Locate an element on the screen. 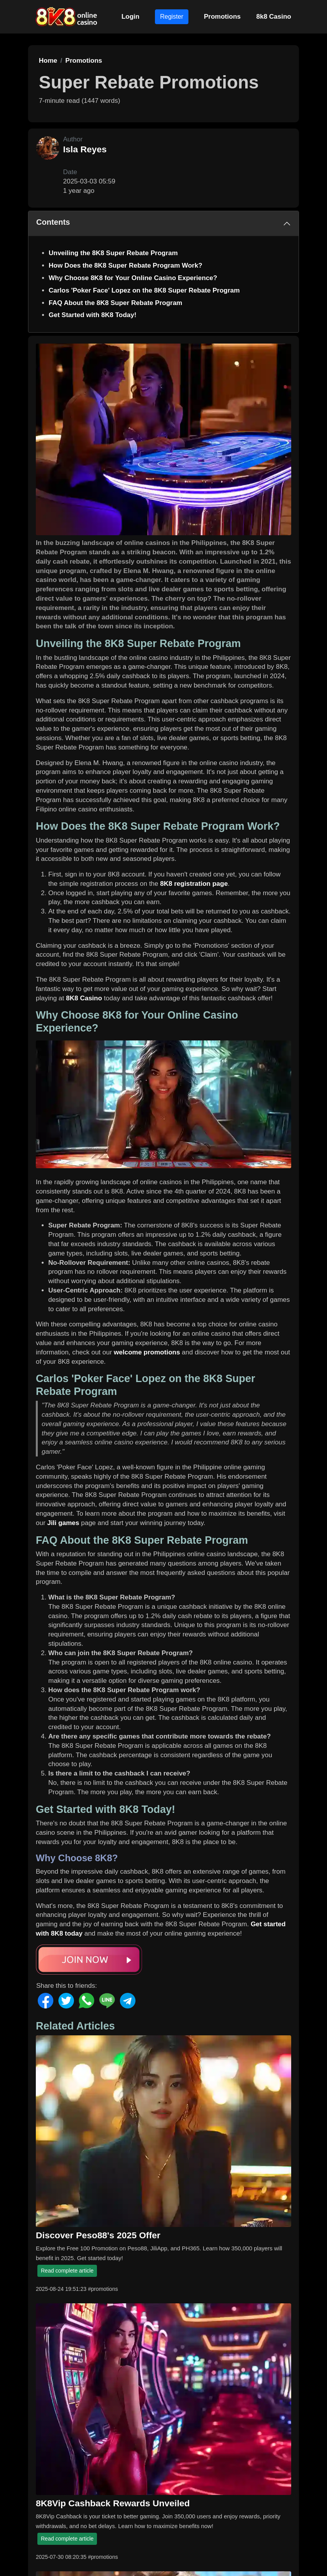 The image size is (327, 2576). Register is located at coordinates (171, 16).